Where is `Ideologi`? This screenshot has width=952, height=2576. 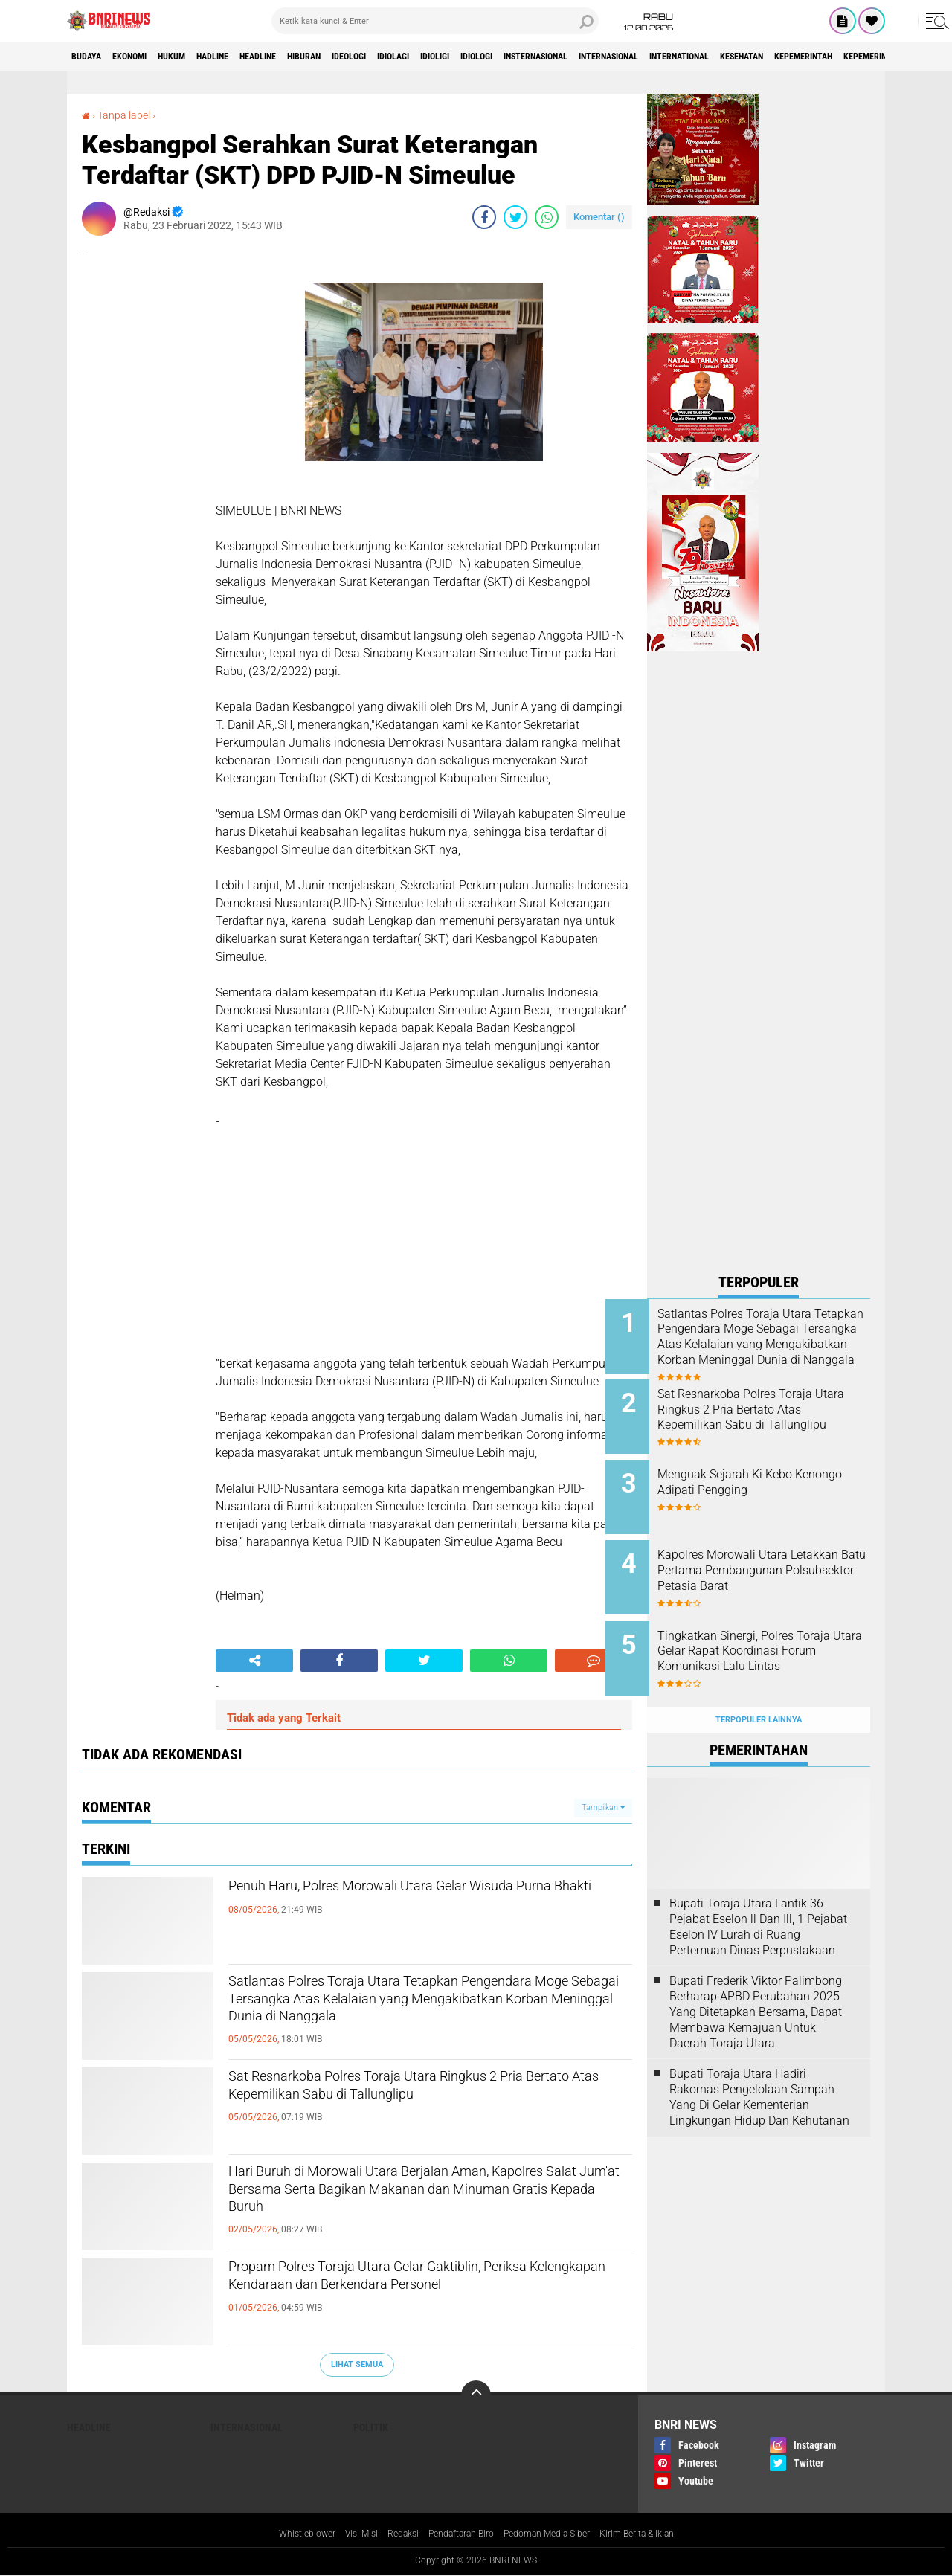
Ideologi is located at coordinates (428, 56).